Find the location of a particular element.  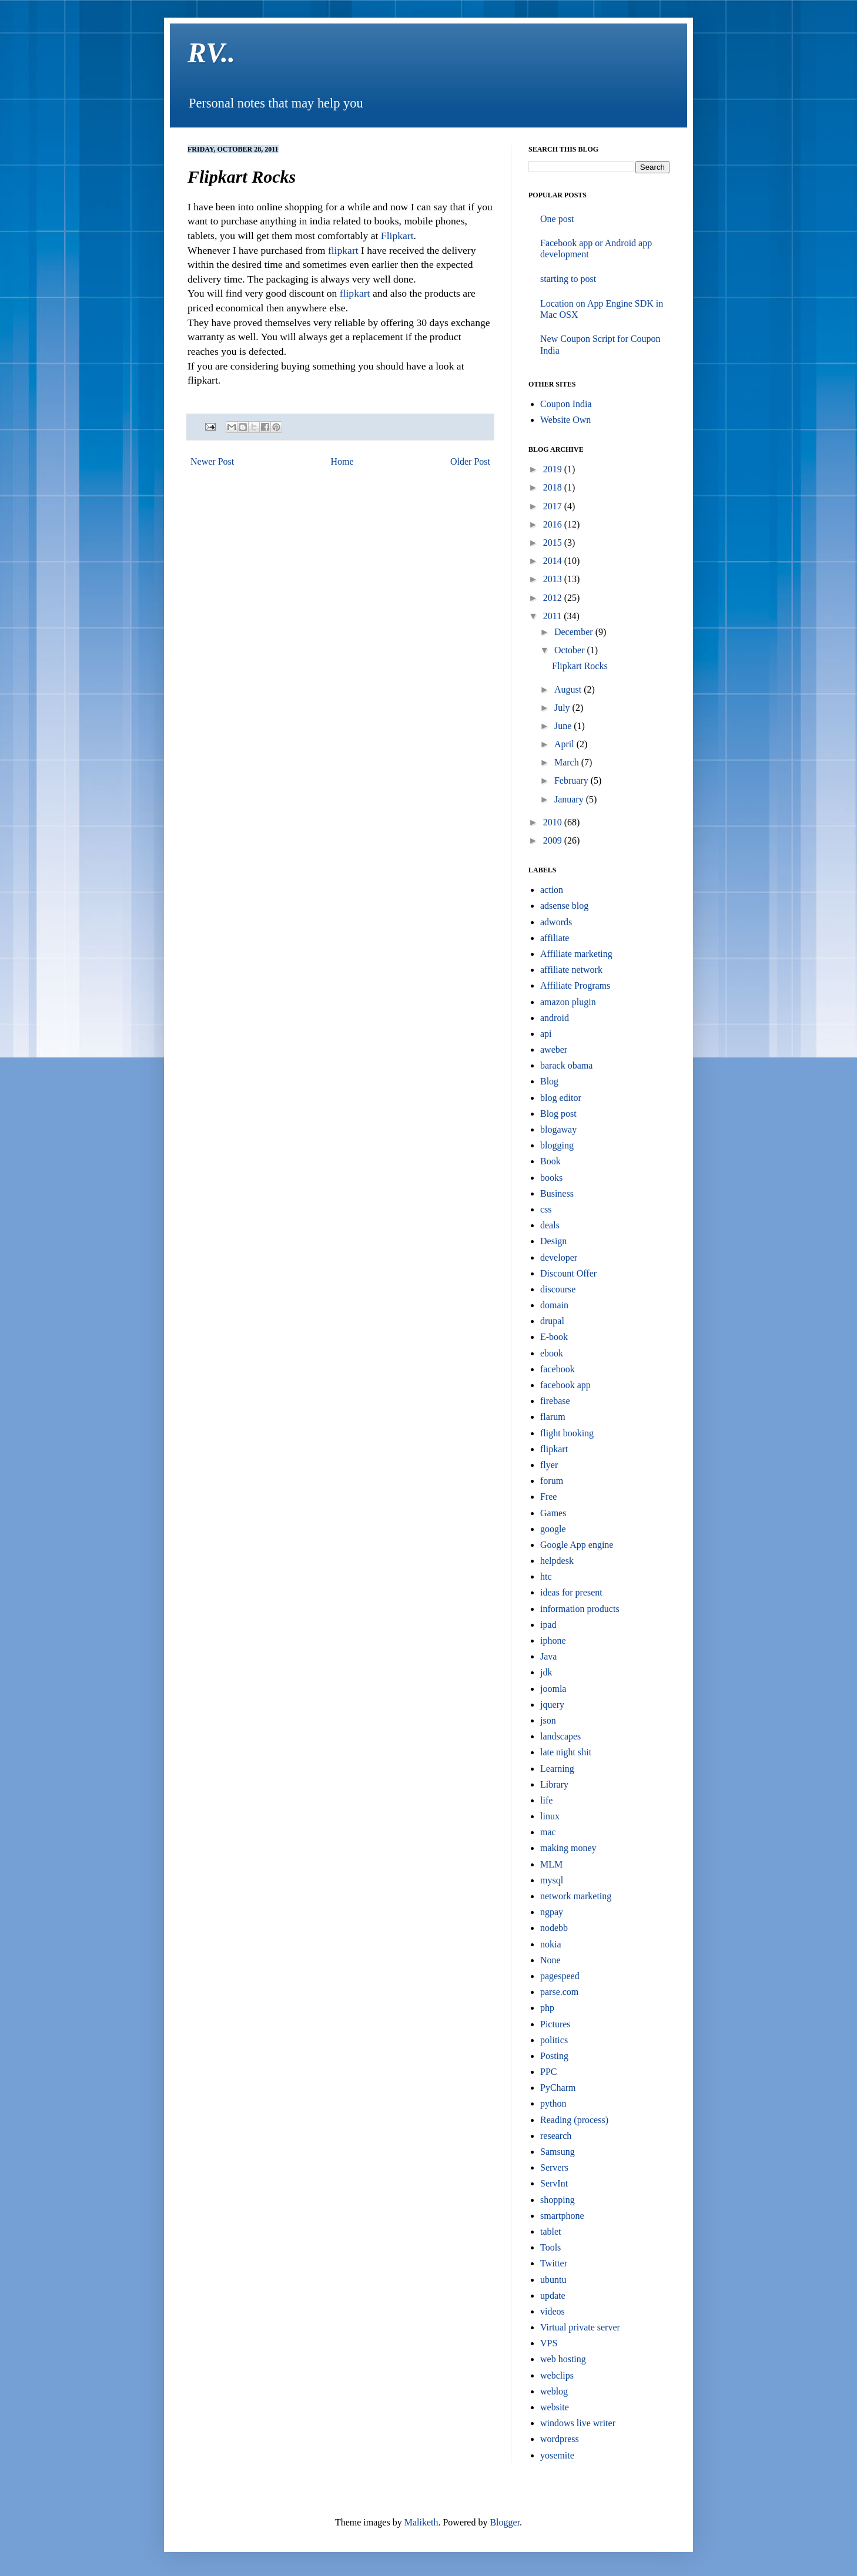

life is located at coordinates (546, 1800).